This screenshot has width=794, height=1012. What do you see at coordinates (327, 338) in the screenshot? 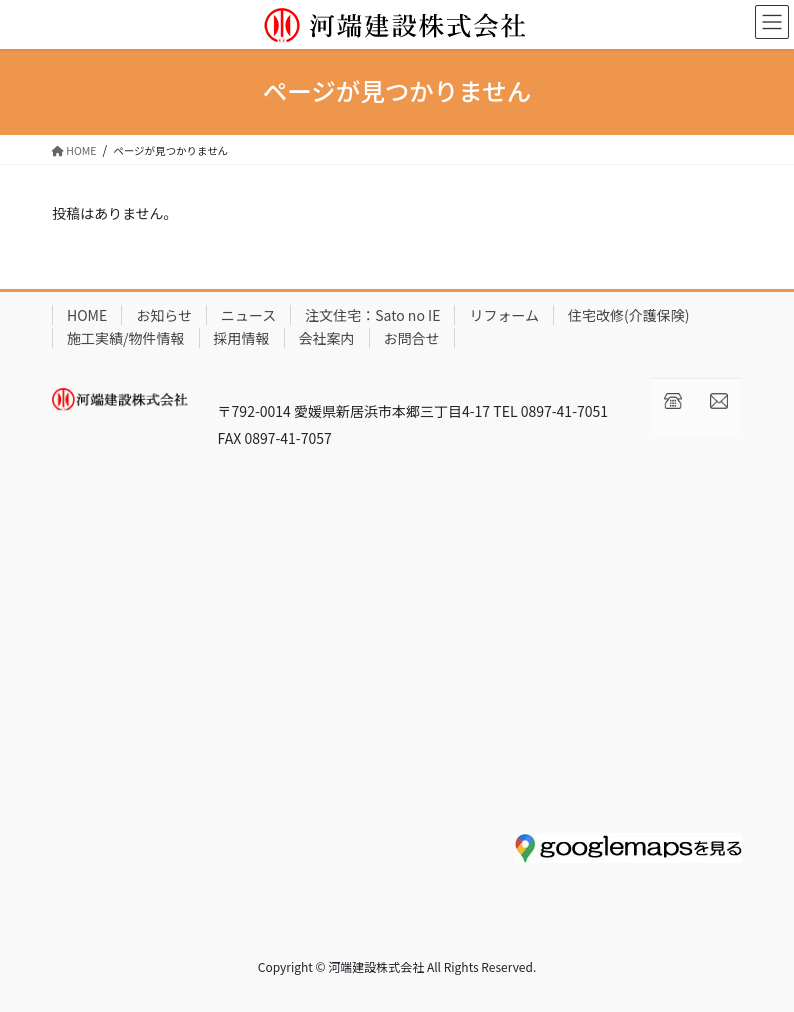
I see `会社案内` at bounding box center [327, 338].